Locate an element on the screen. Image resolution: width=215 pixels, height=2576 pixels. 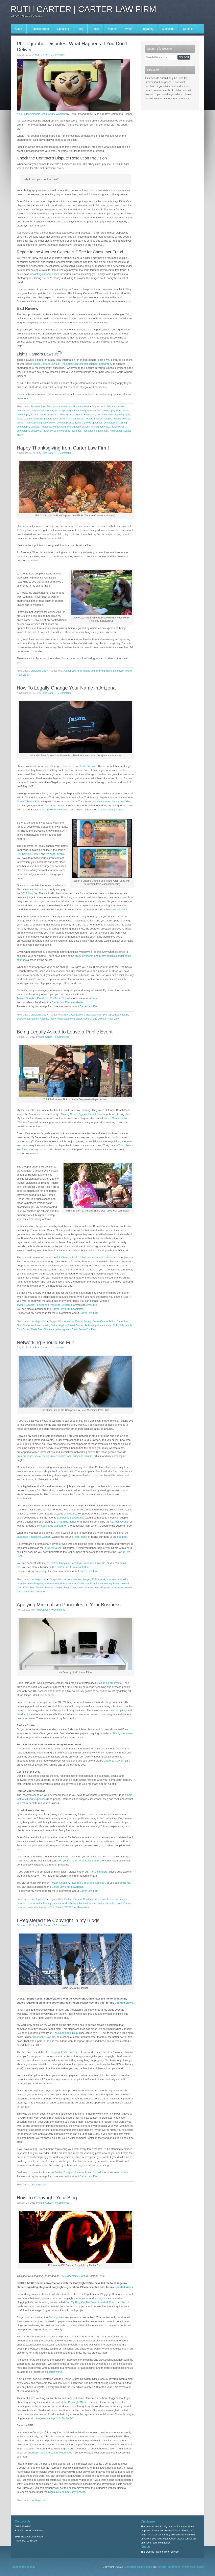
photographer tips is located at coordinates (93, 422).